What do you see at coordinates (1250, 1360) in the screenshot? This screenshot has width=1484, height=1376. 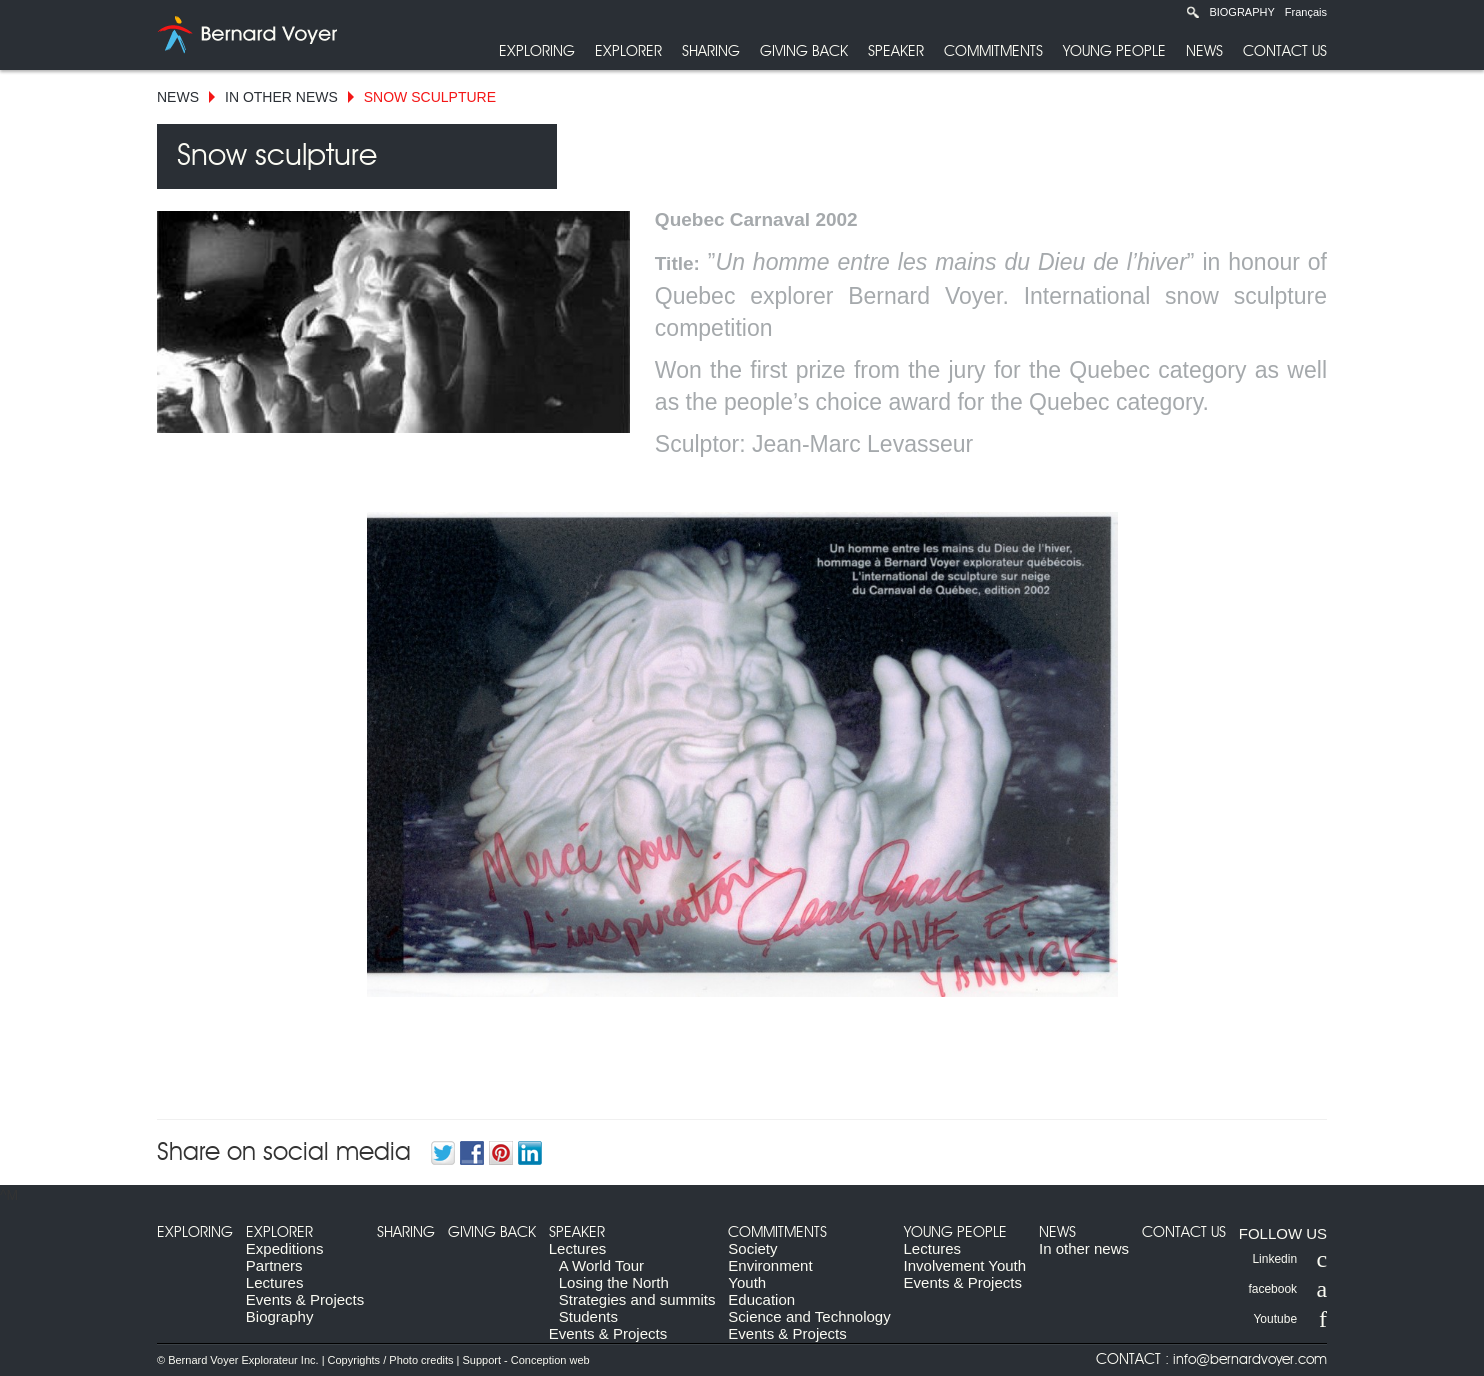 I see `info@bernardvoyer.com` at bounding box center [1250, 1360].